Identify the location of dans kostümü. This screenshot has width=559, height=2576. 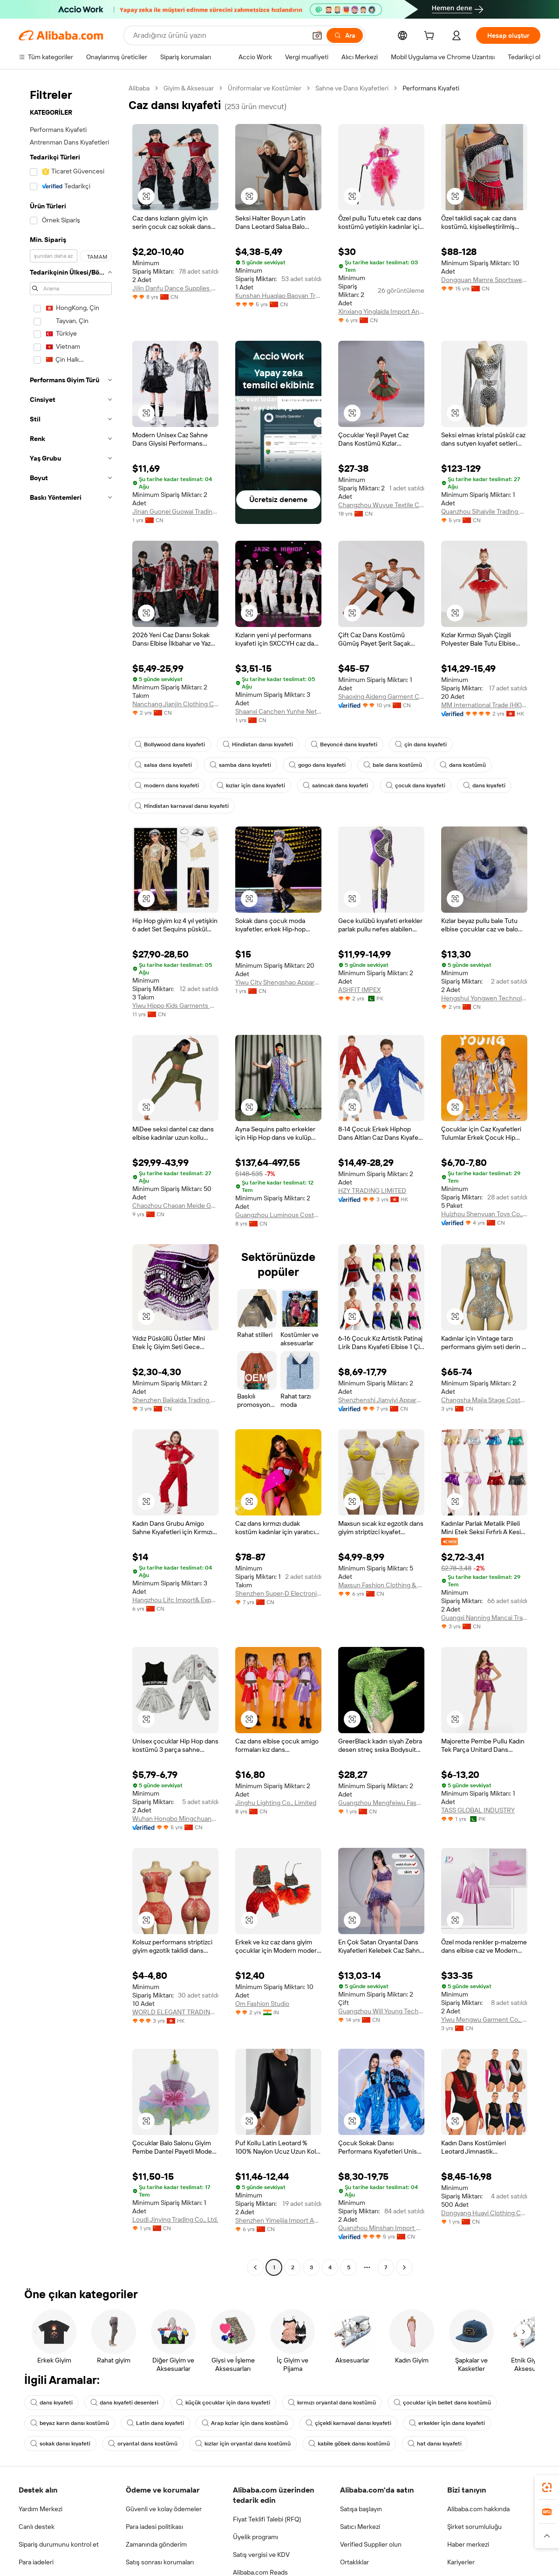
(463, 765).